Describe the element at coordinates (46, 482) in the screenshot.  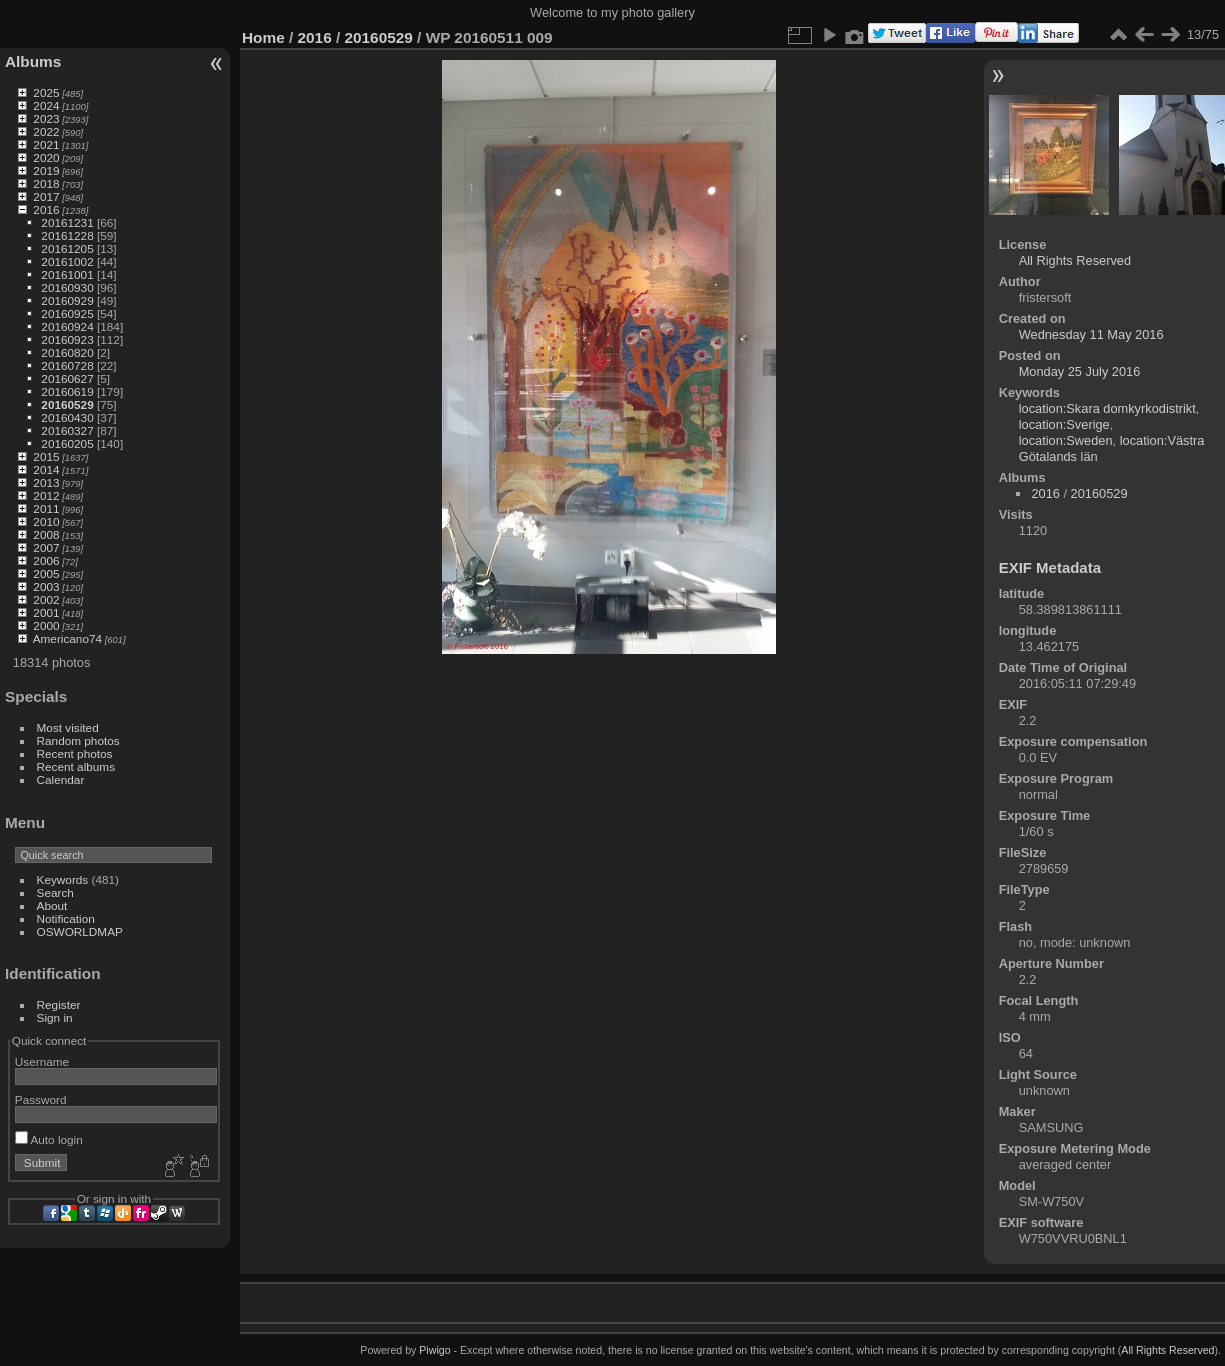
I see `2013` at that location.